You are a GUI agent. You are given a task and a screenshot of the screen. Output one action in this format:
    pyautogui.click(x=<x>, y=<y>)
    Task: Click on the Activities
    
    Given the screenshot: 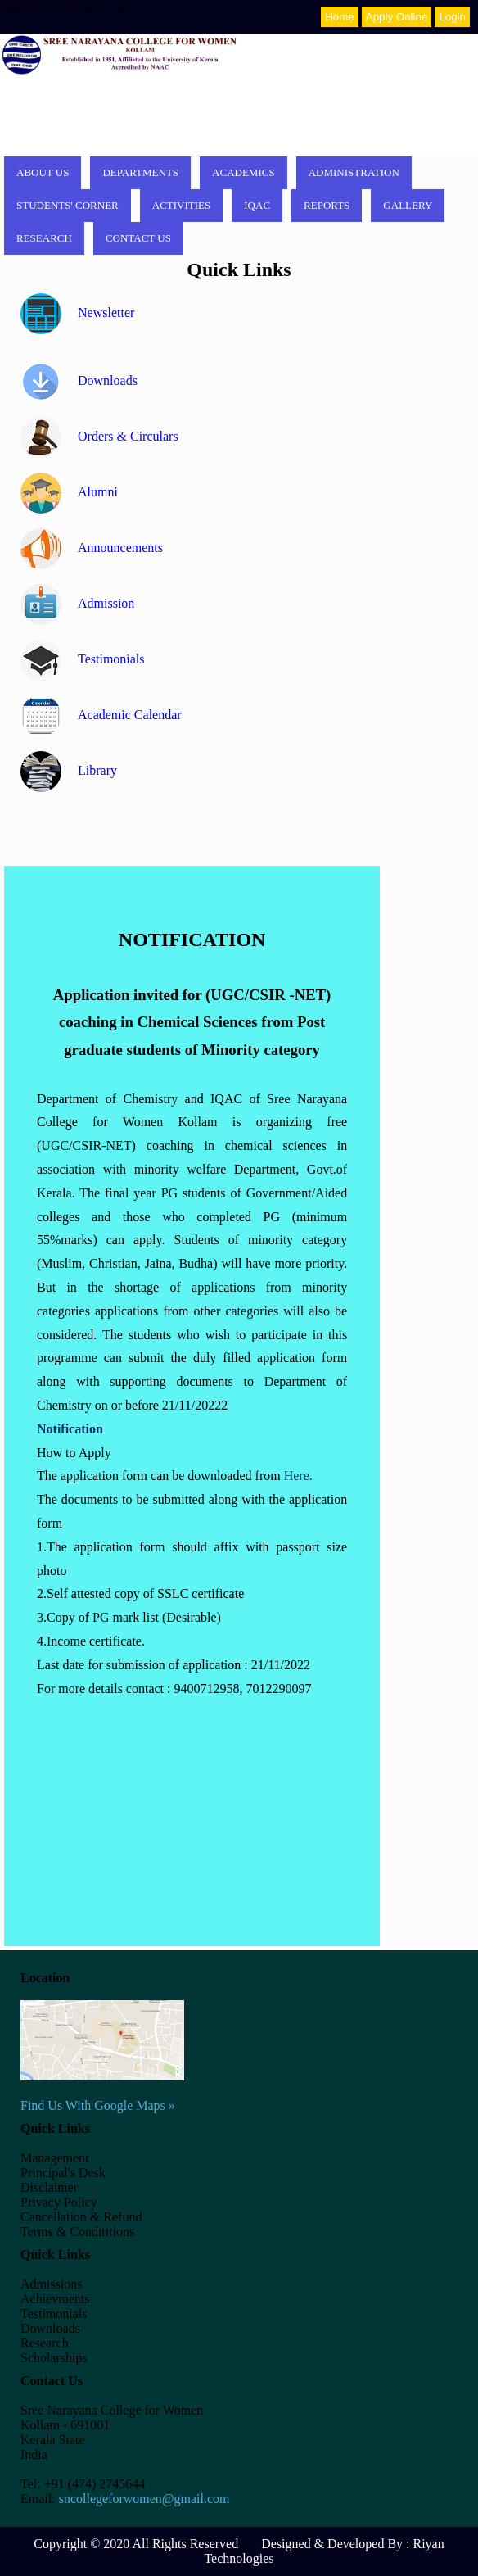 What is the action you would take?
    pyautogui.click(x=181, y=205)
    